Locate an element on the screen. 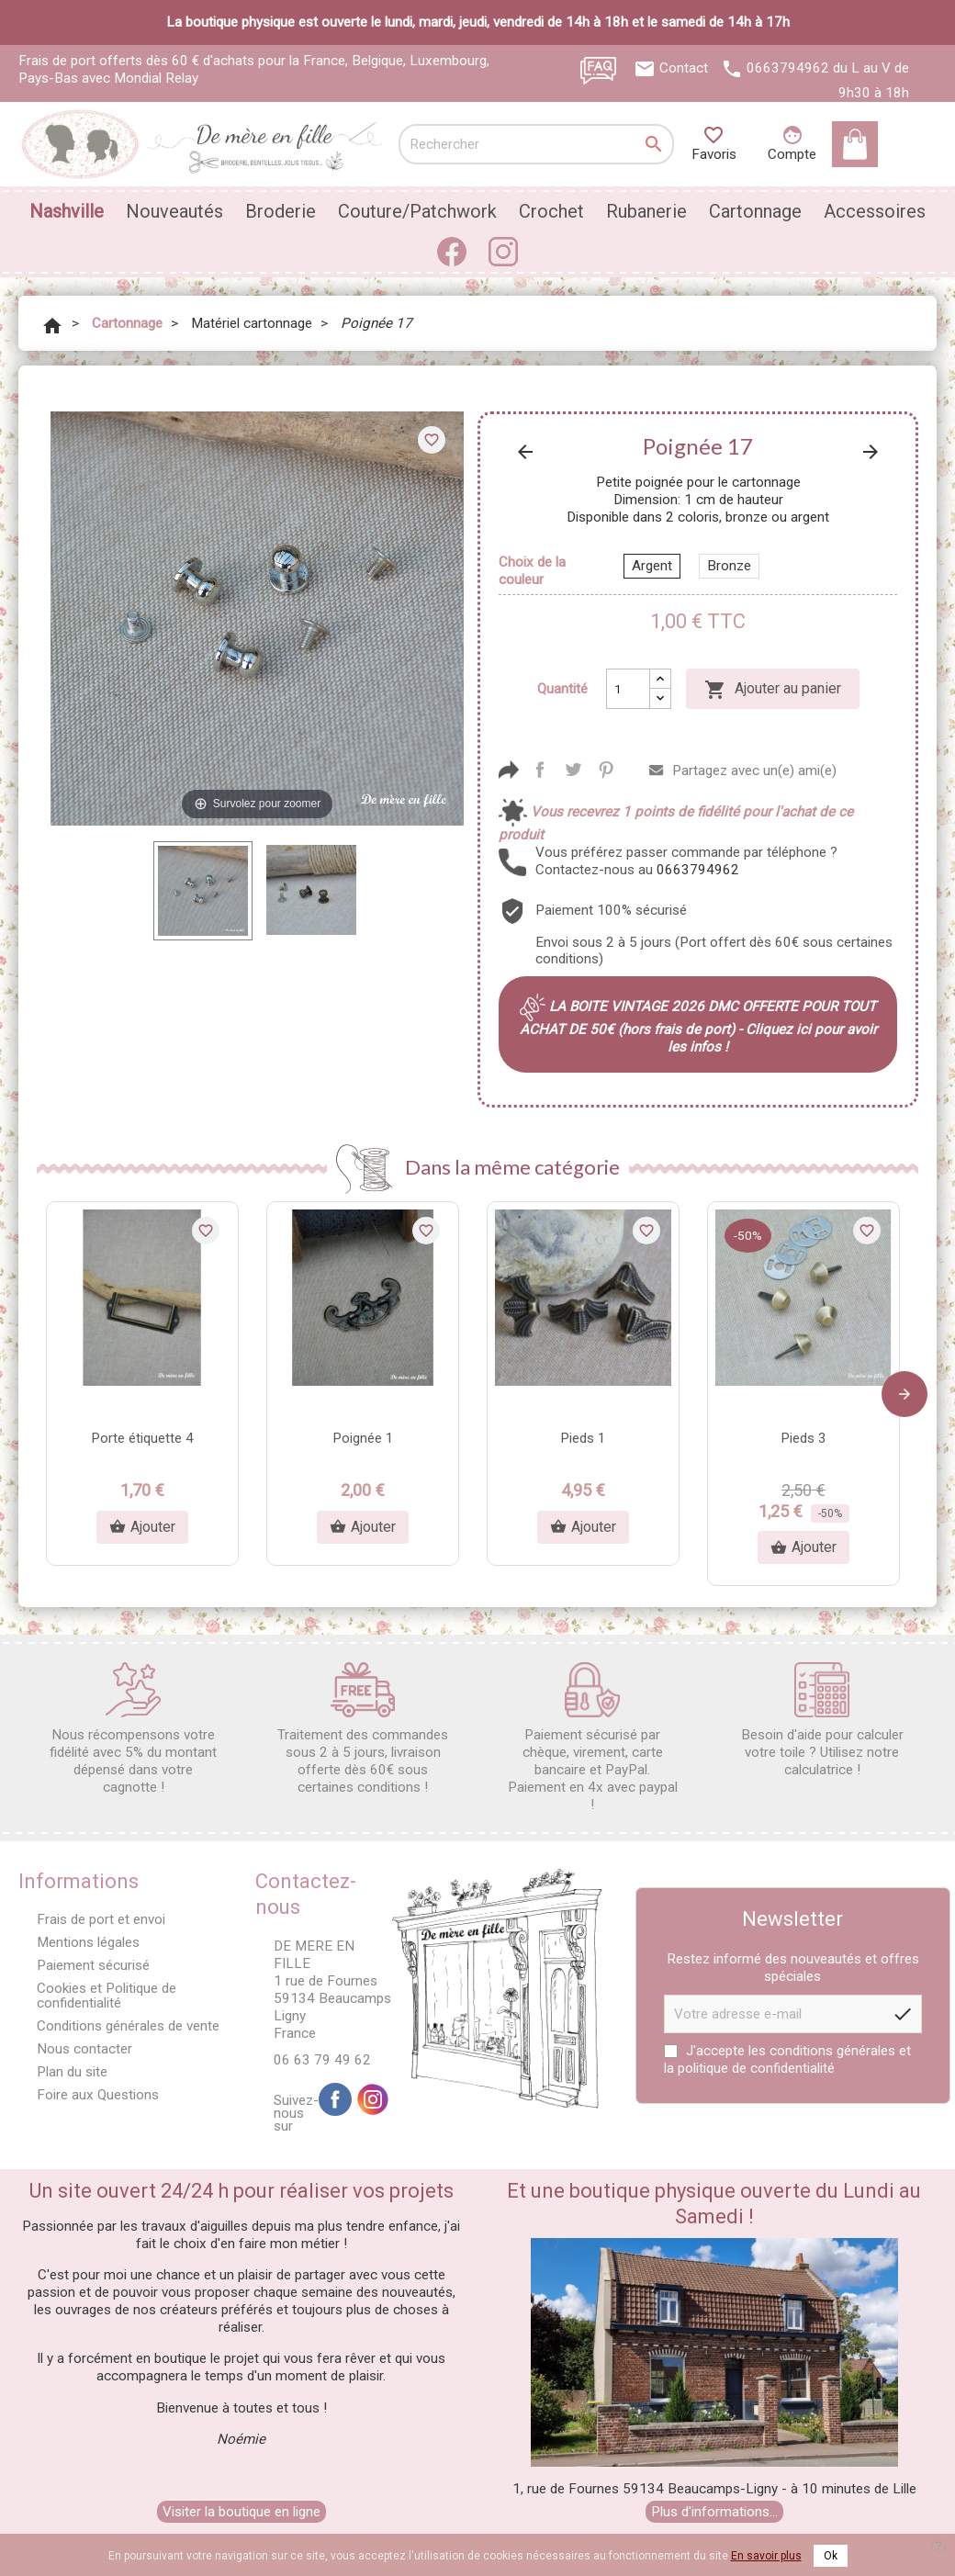 This screenshot has width=955, height=2576. Nouveautés is located at coordinates (174, 211).